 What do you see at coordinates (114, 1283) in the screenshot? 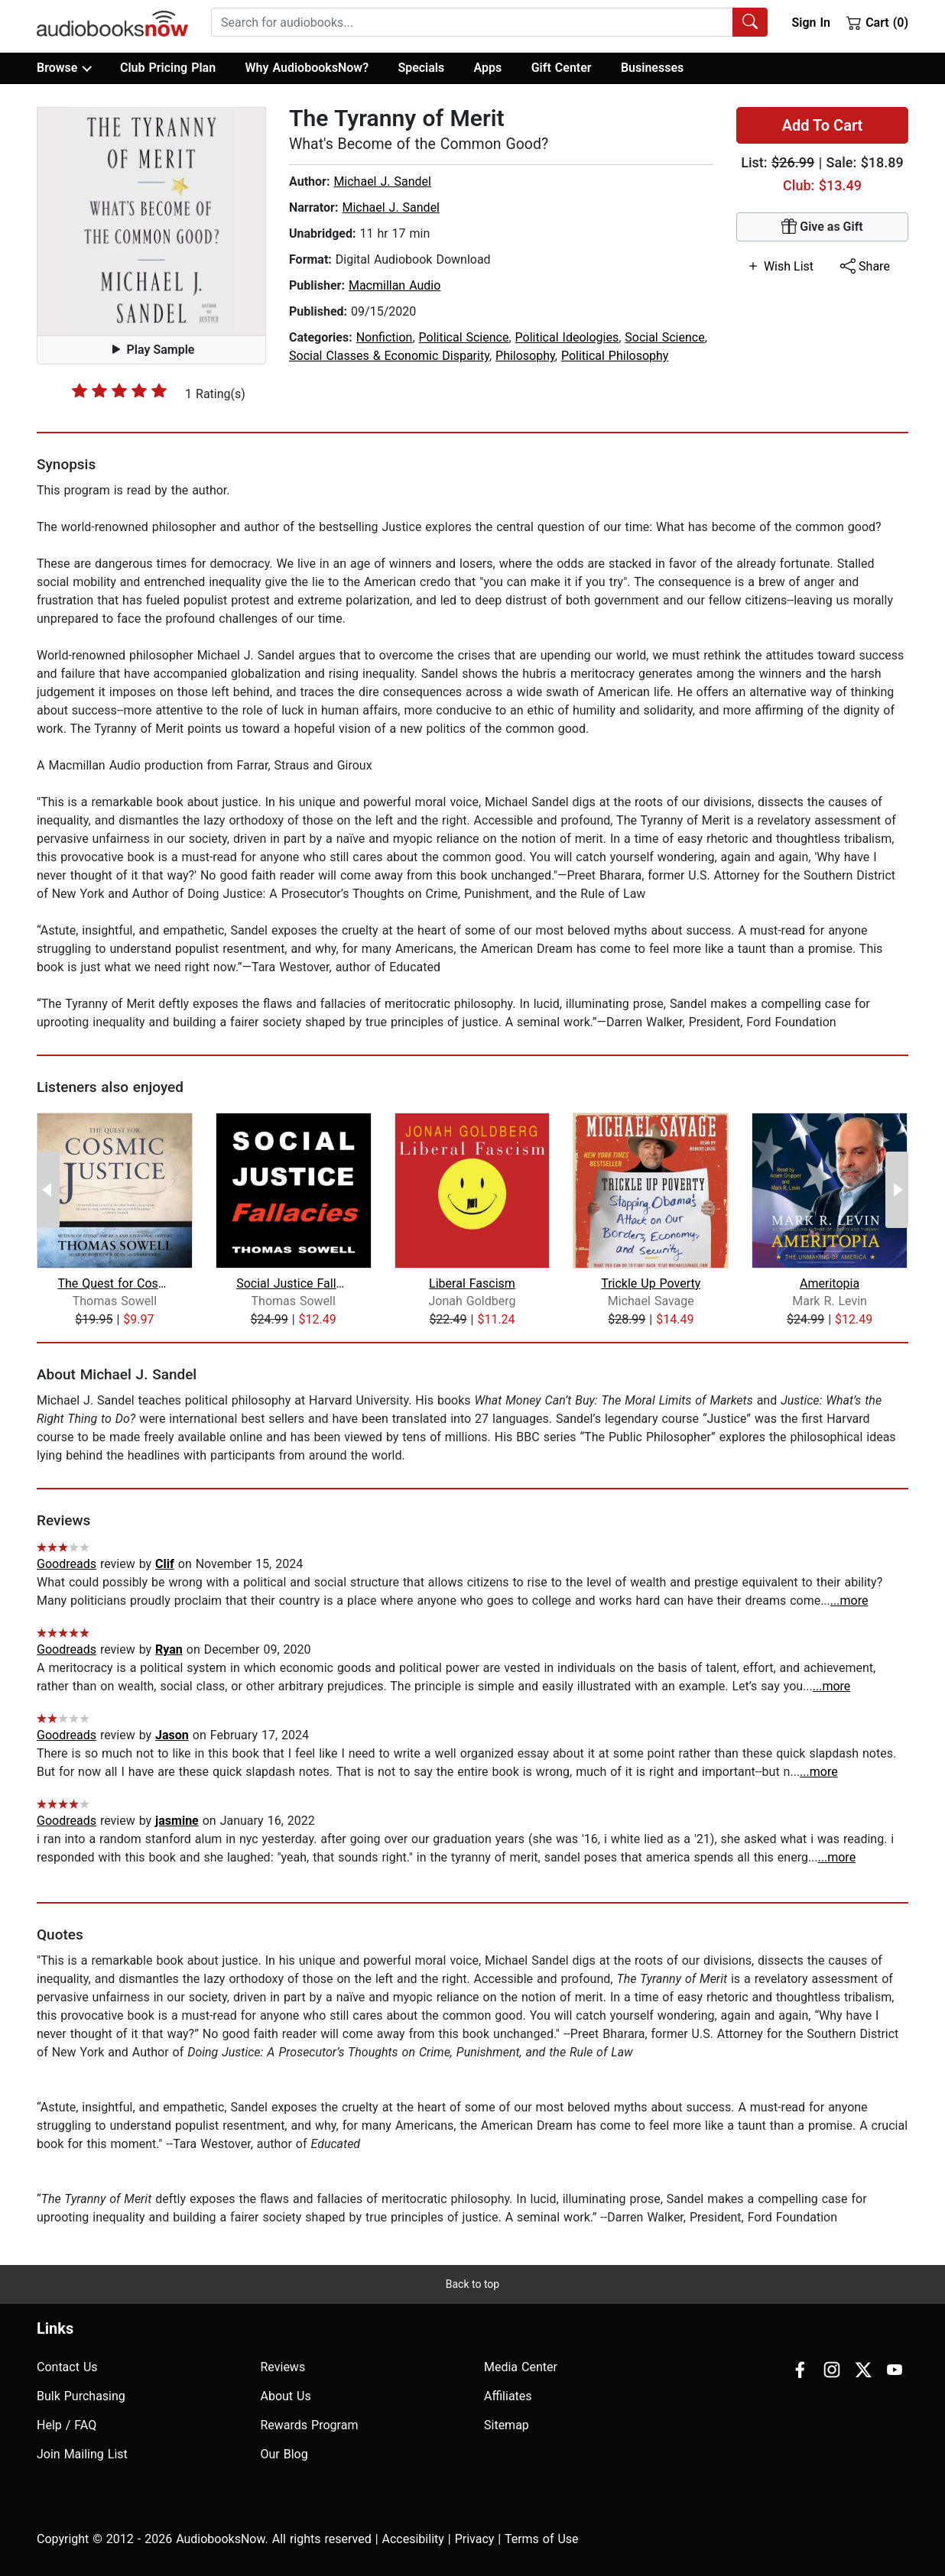
I see `The Quest for Cosmic Justice` at bounding box center [114, 1283].